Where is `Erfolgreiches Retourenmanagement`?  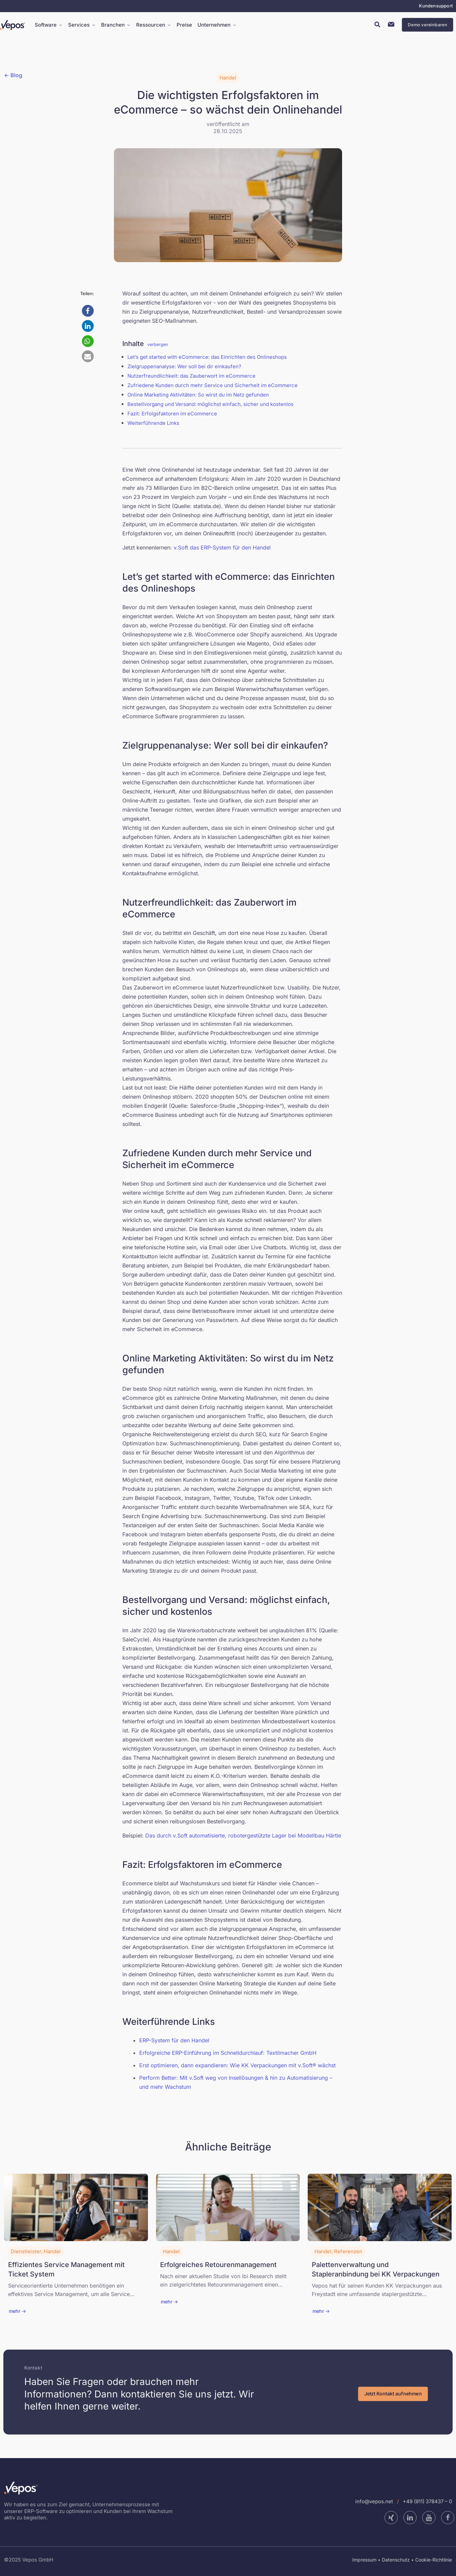 Erfolgreiches Retourenmanagement is located at coordinates (218, 2265).